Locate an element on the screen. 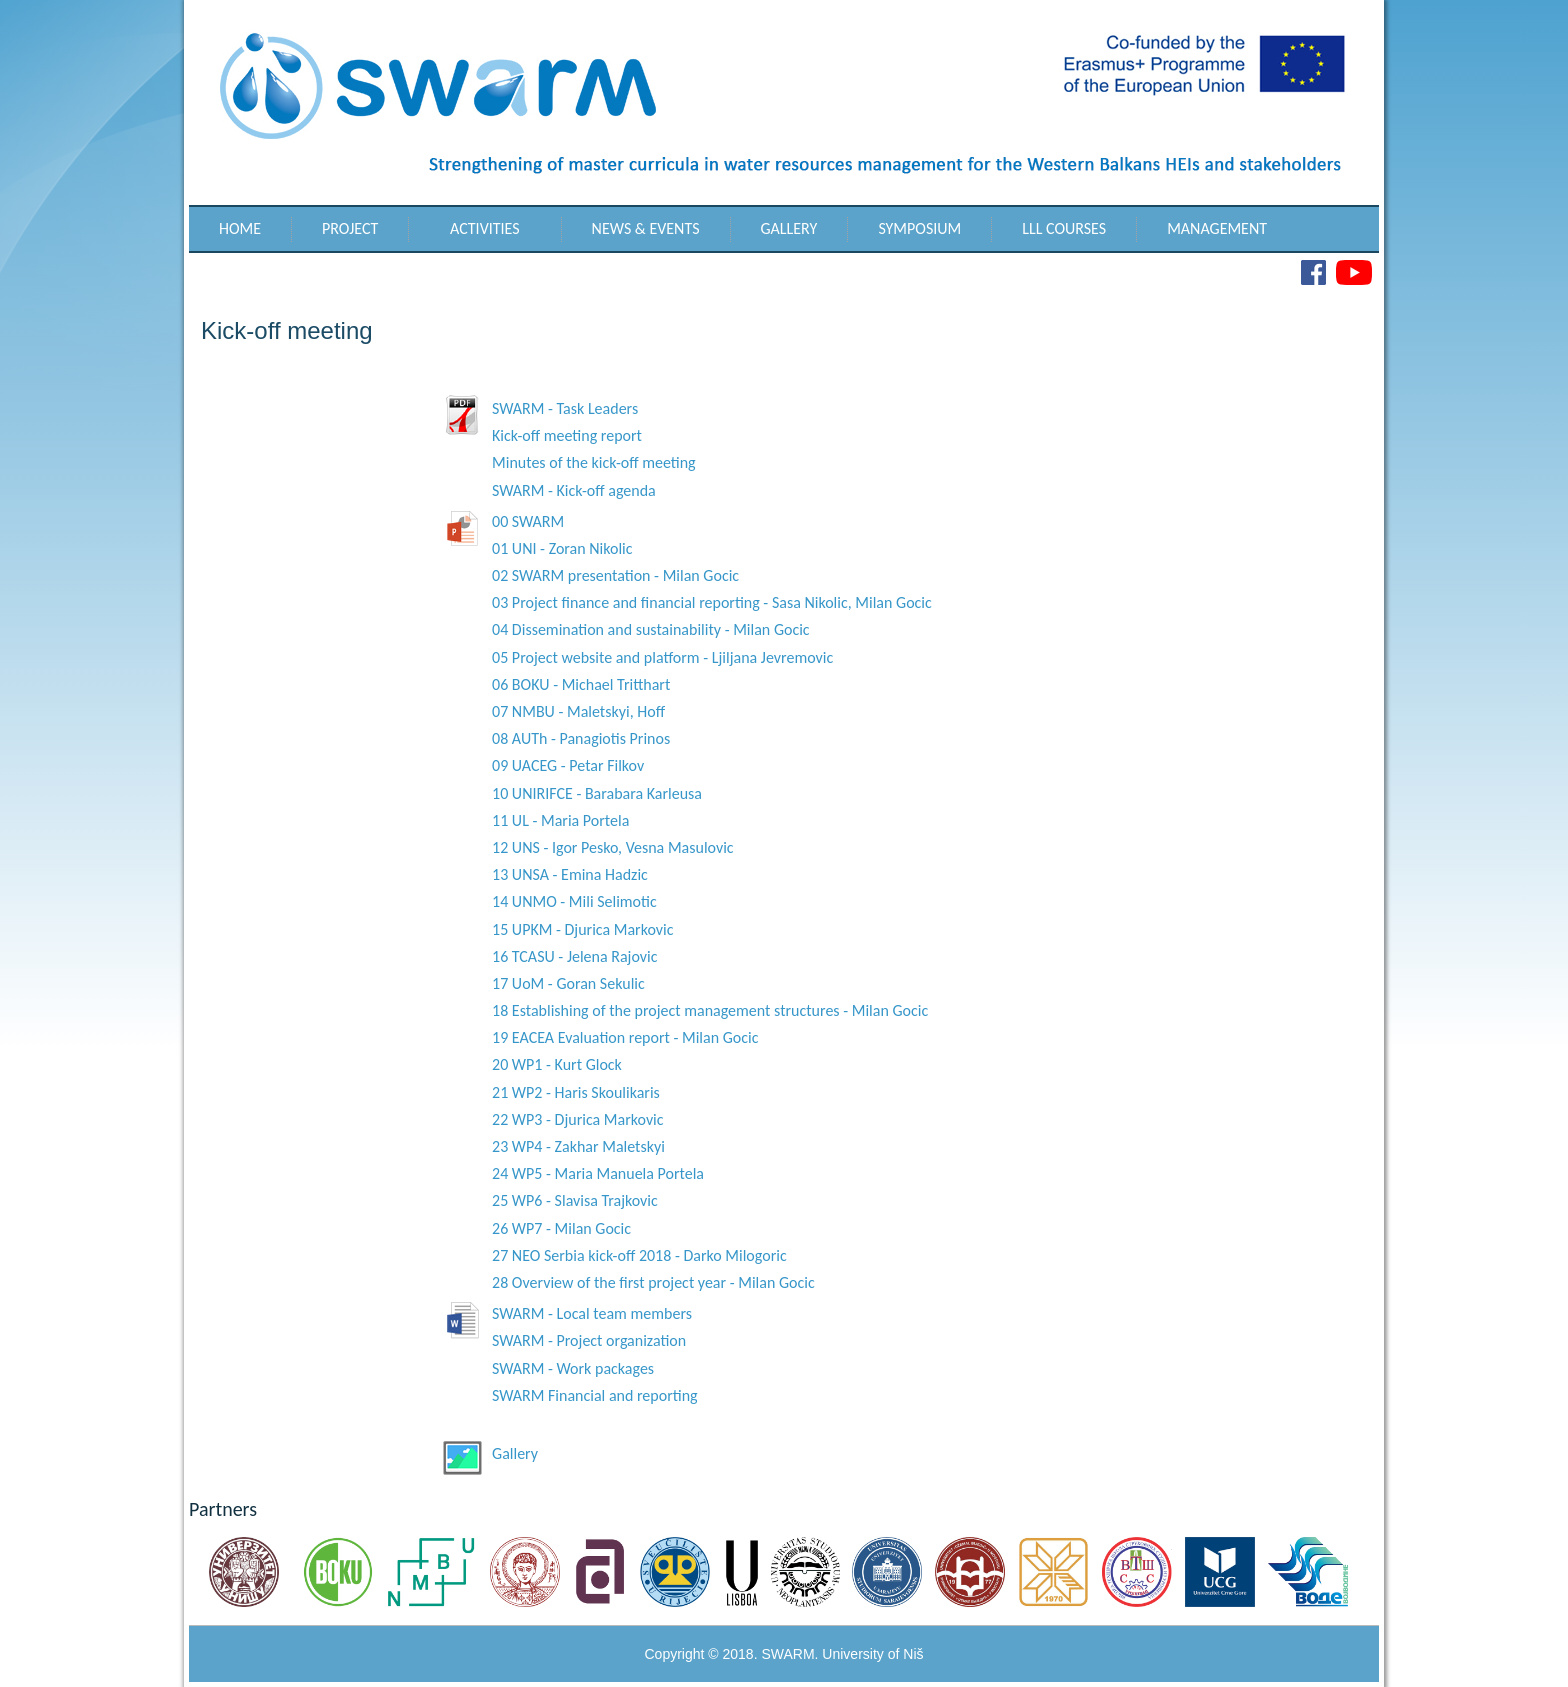  25 WP6 - Slavisa Trajkovic is located at coordinates (575, 1200).